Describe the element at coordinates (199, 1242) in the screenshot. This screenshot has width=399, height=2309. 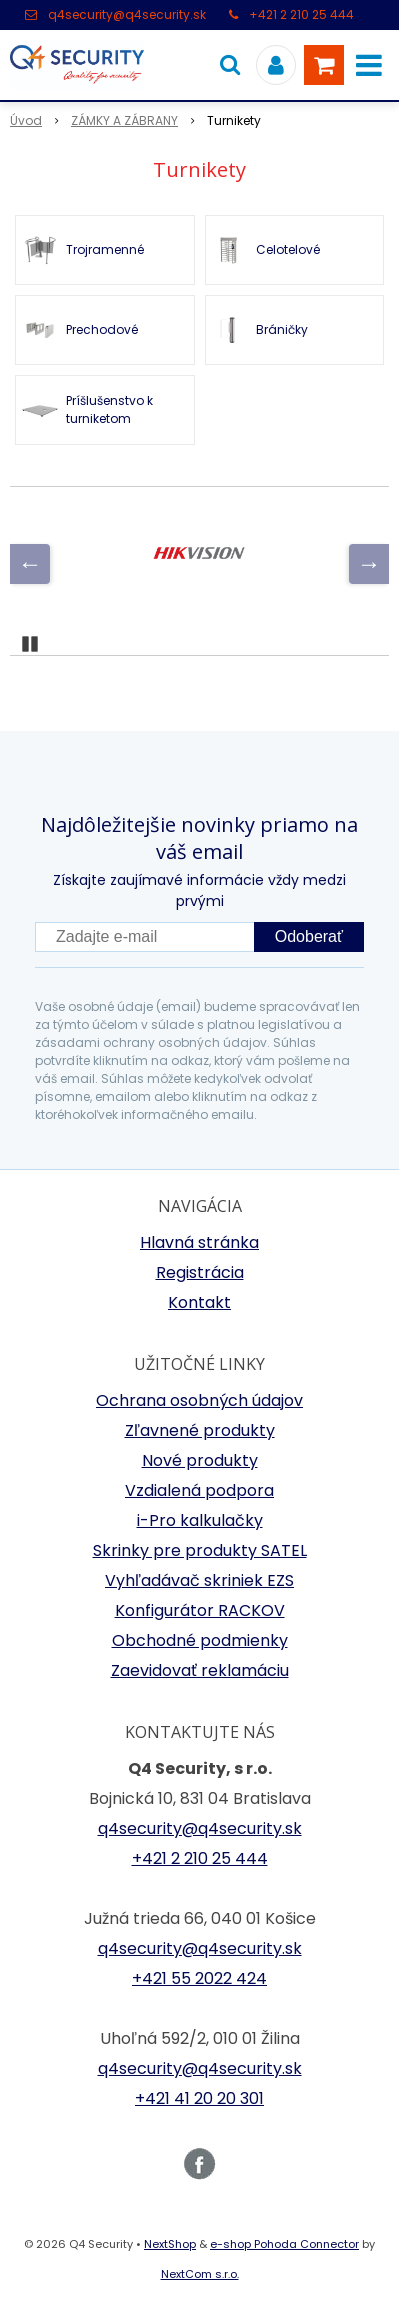
I see `Hlavná stránka` at that location.